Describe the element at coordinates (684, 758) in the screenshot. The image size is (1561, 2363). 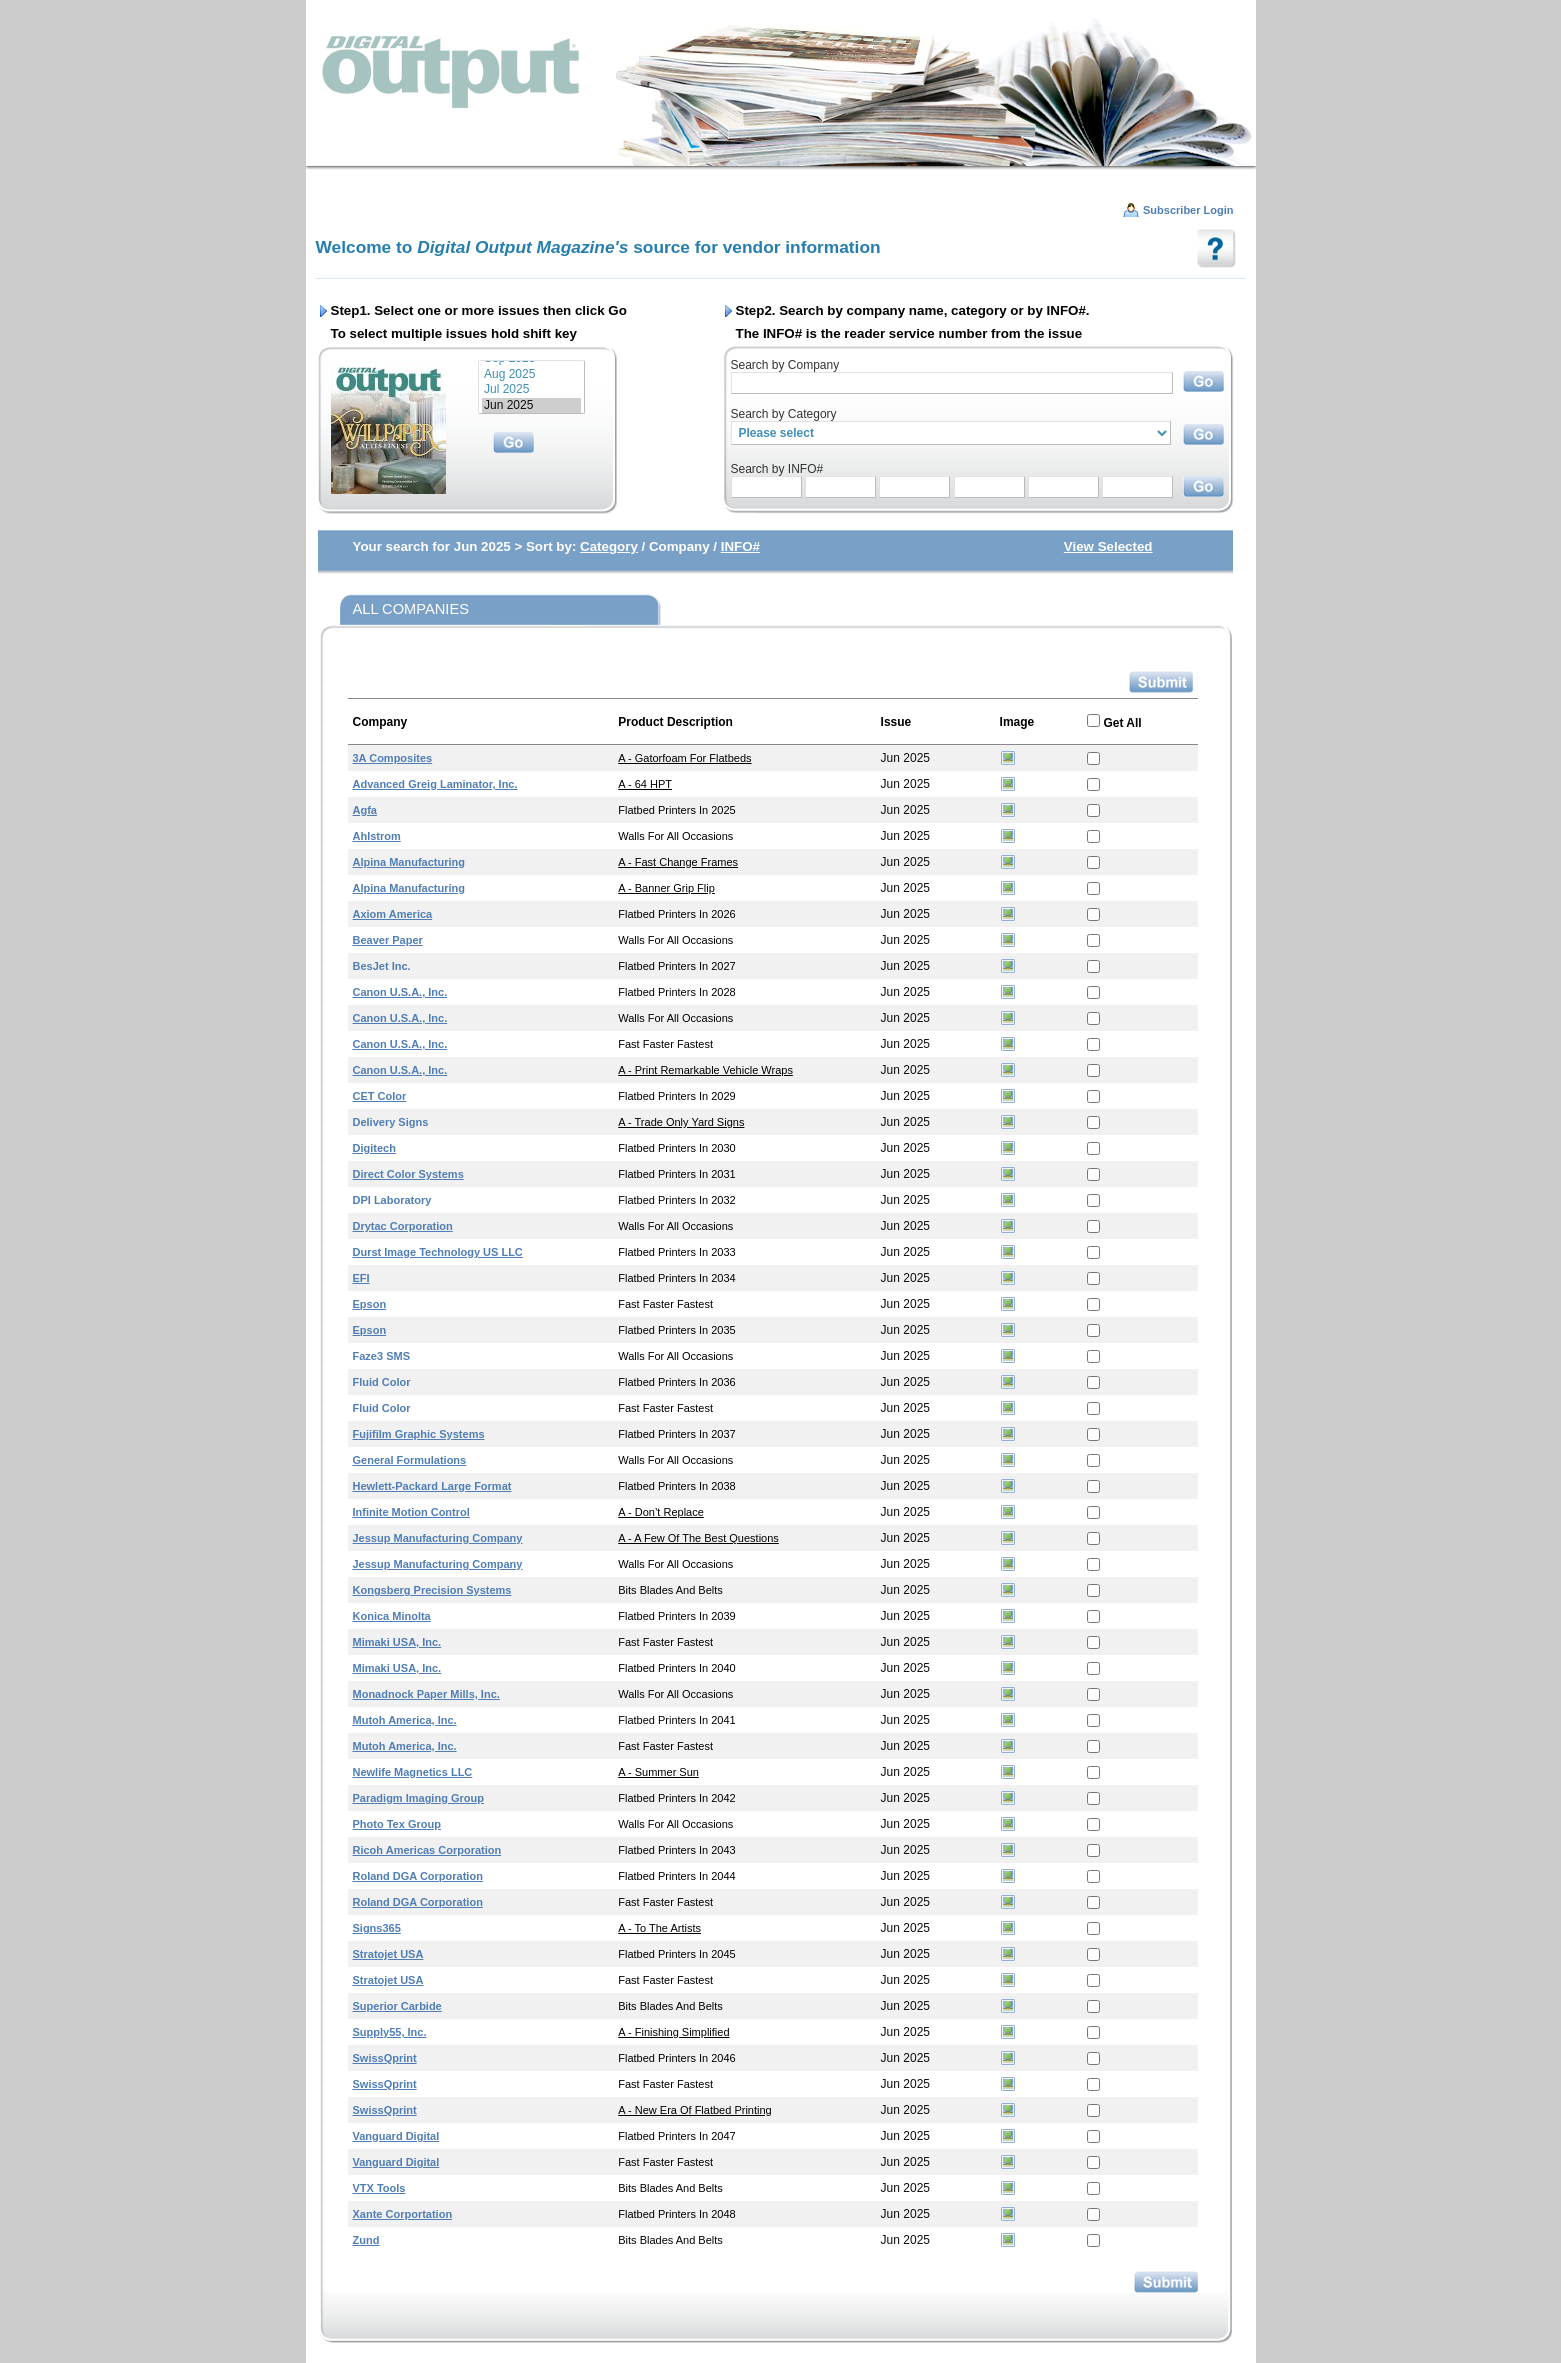
I see `A - Gatorfoam for Flatbeds` at that location.